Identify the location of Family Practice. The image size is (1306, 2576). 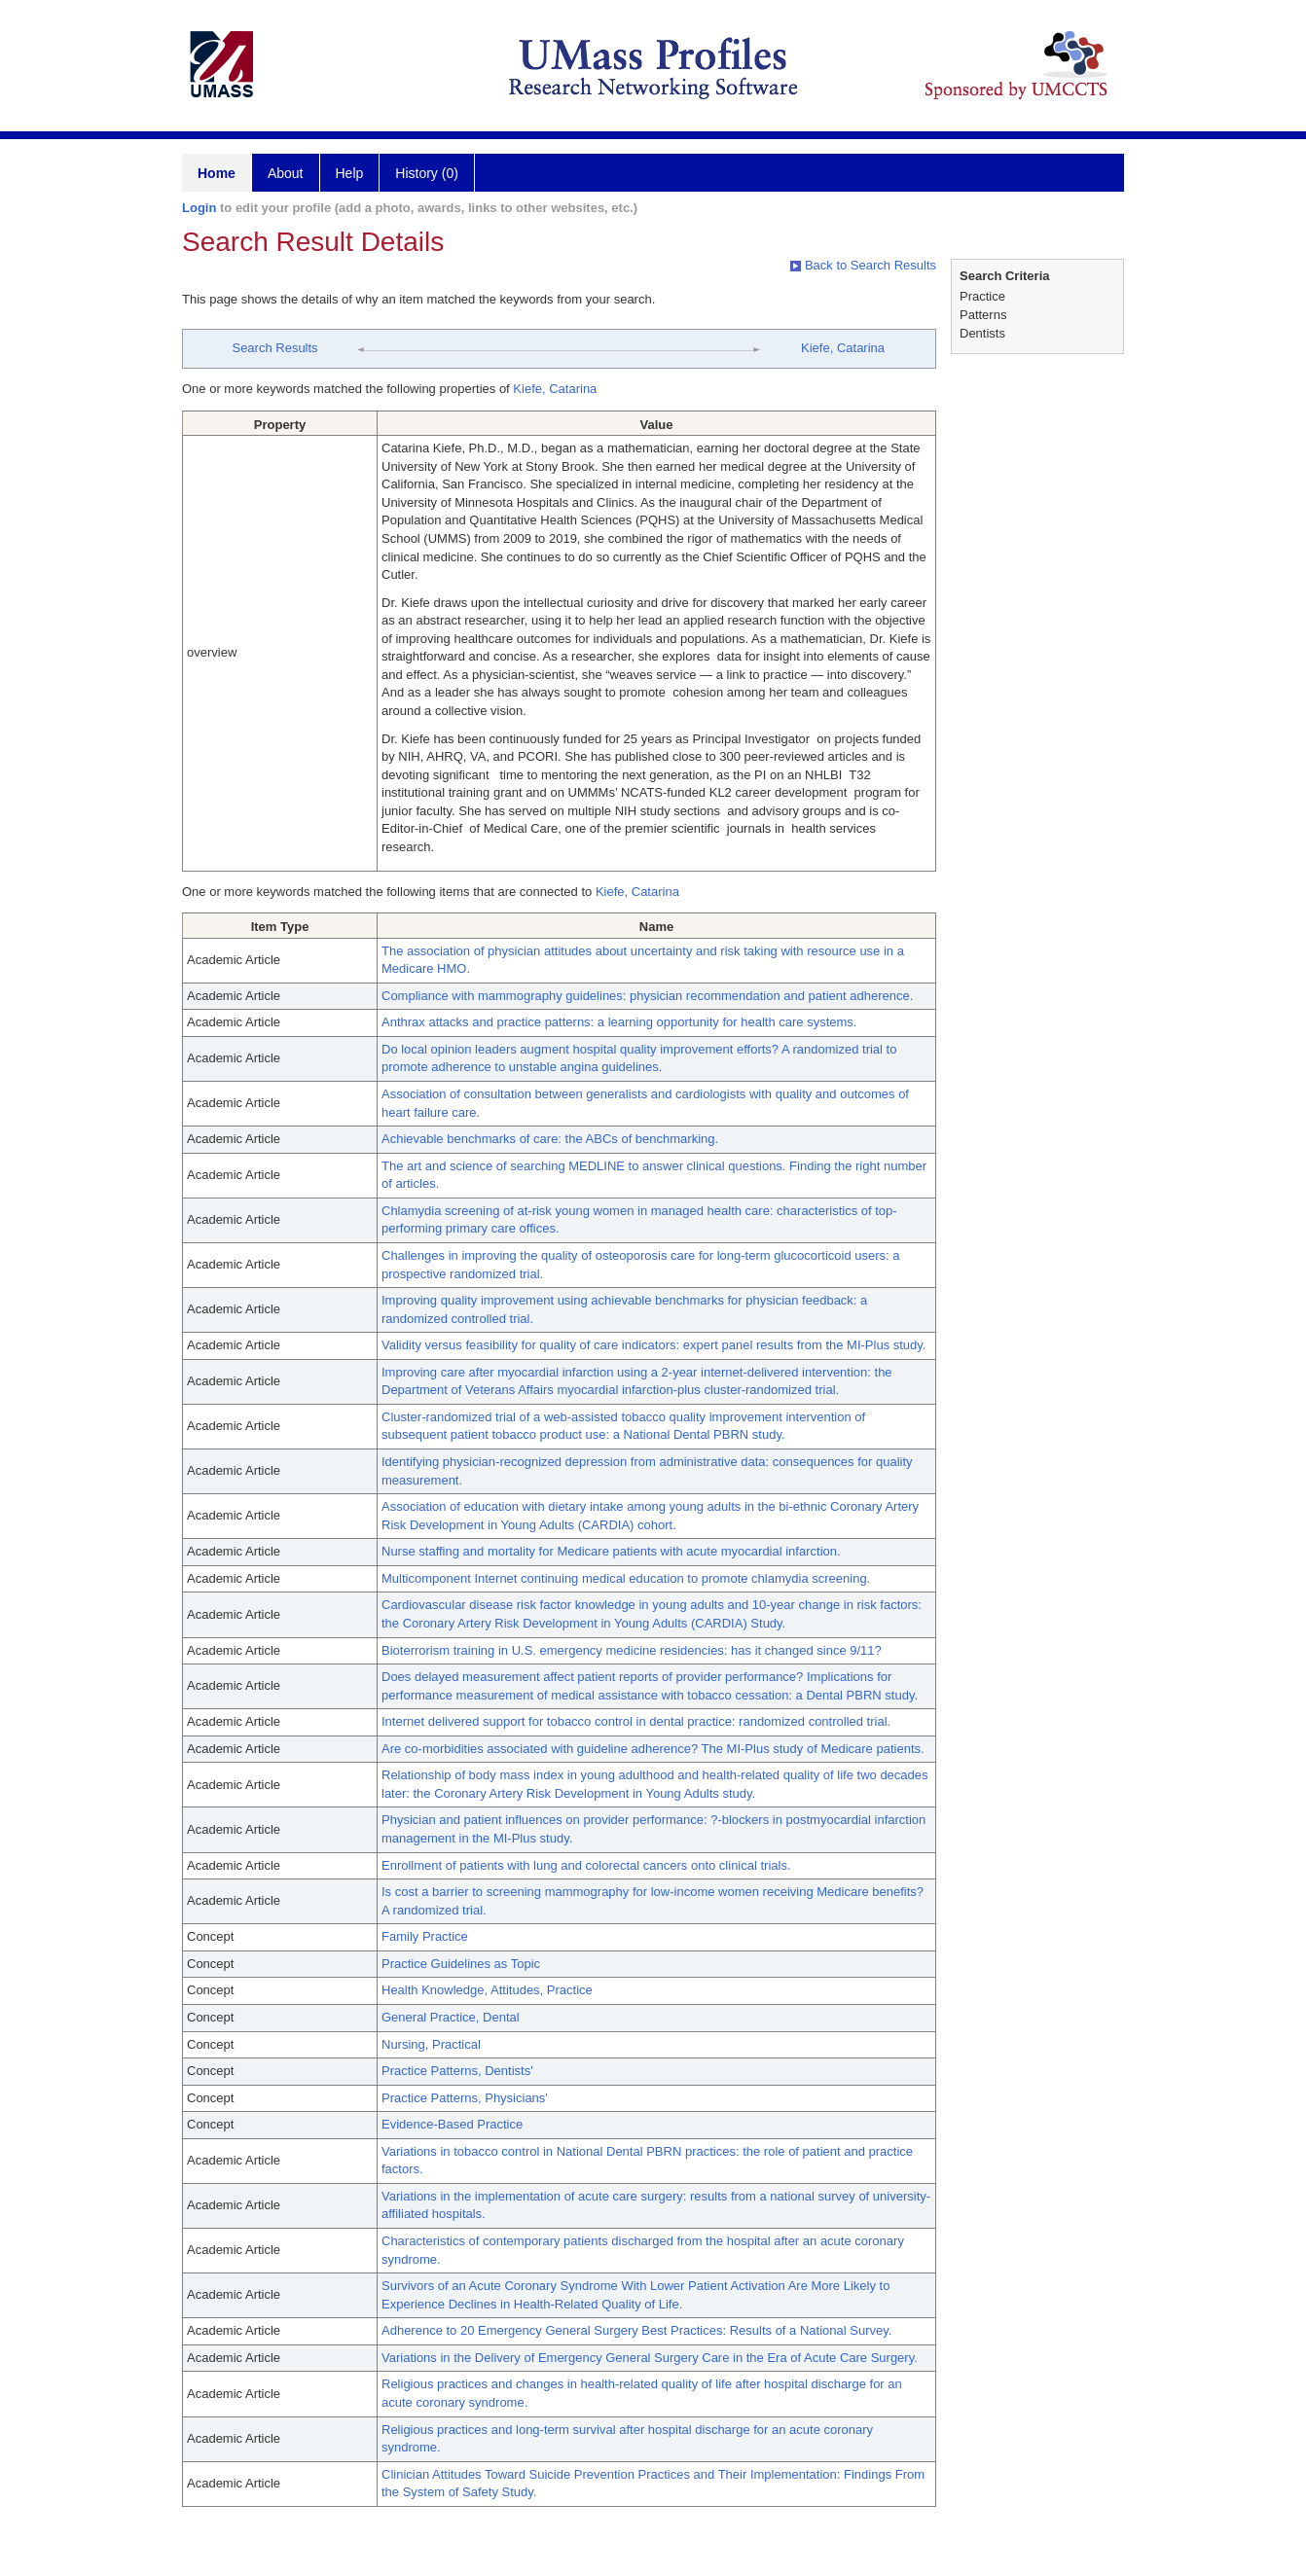
(424, 1936).